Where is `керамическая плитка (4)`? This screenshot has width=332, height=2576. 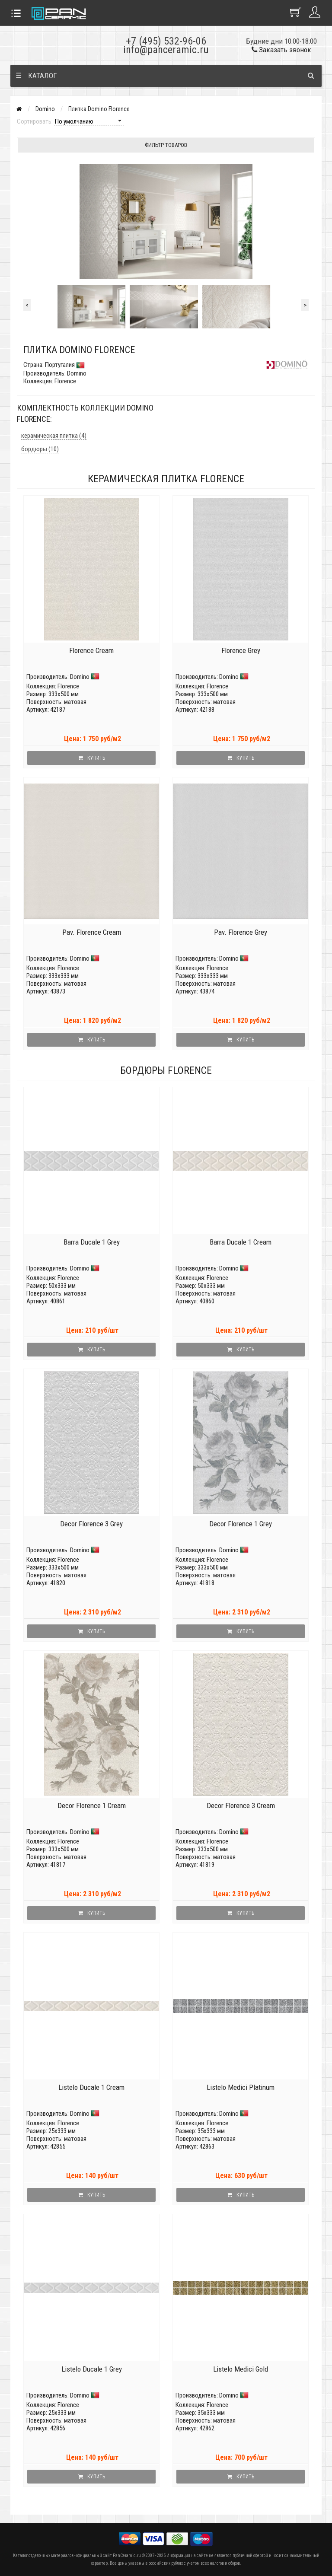
керамическая плитка (4) is located at coordinates (53, 435).